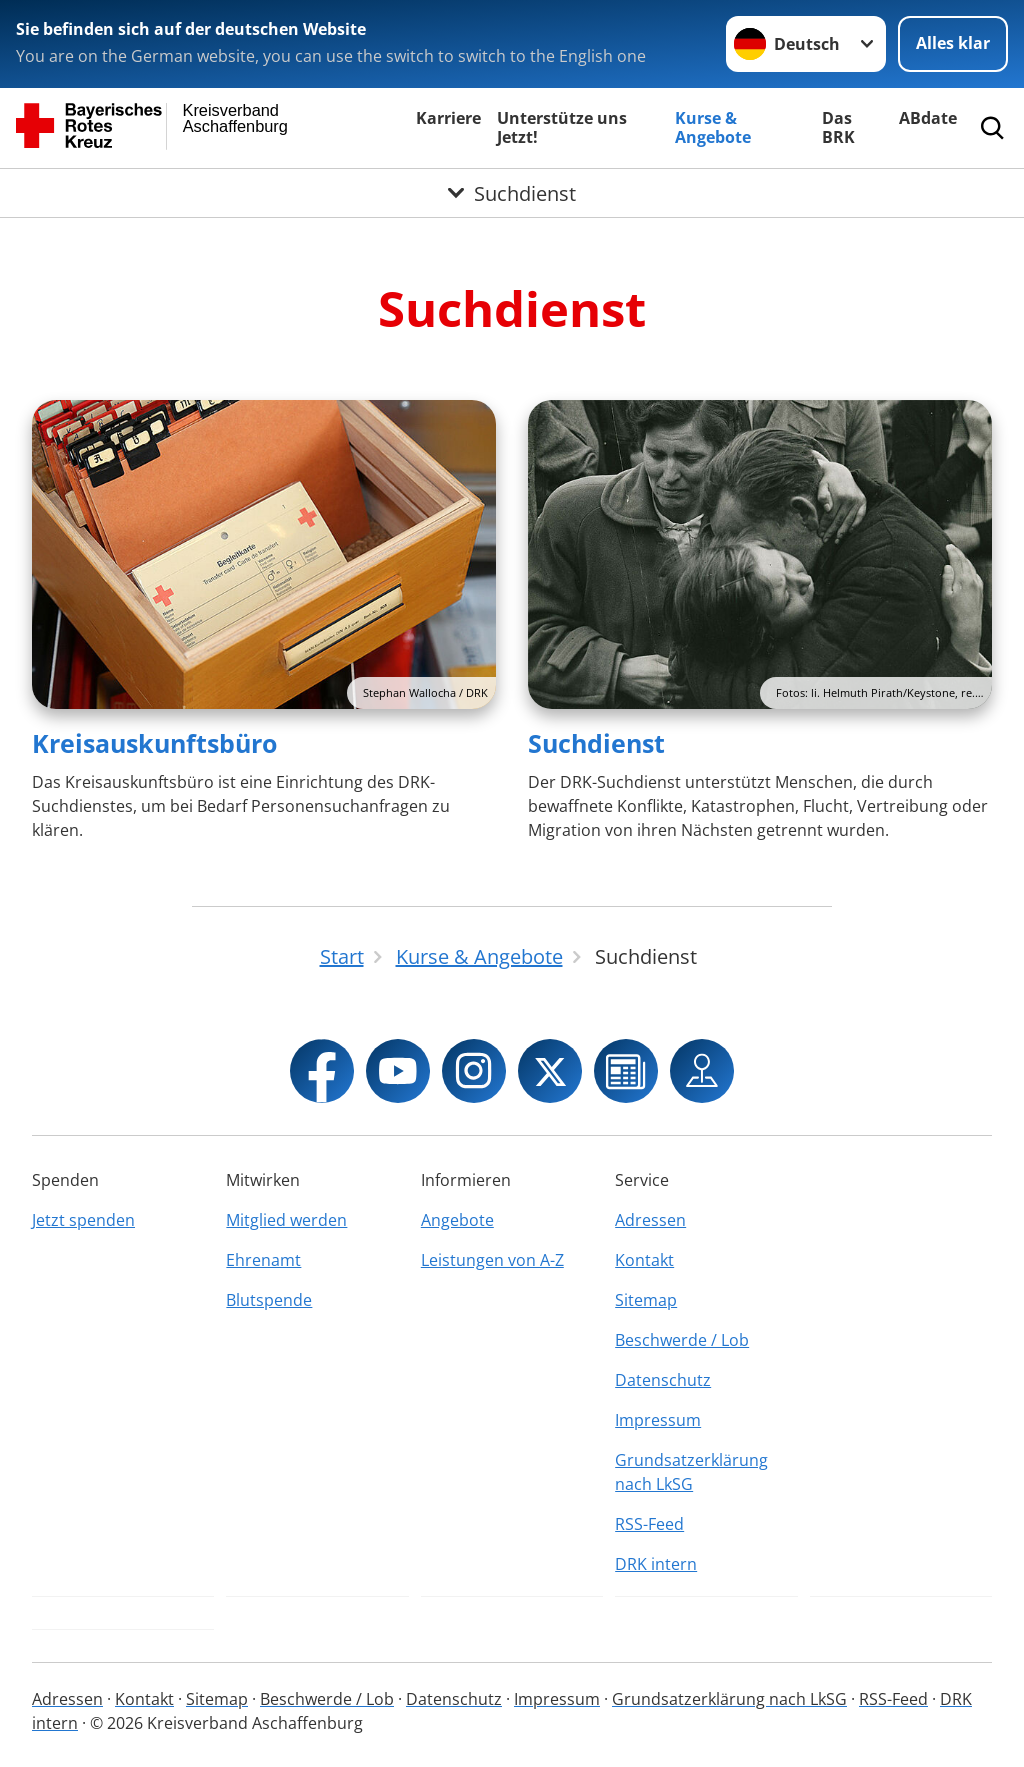 The width and height of the screenshot is (1024, 1767). Describe the element at coordinates (263, 1260) in the screenshot. I see `Ehrenamt` at that location.